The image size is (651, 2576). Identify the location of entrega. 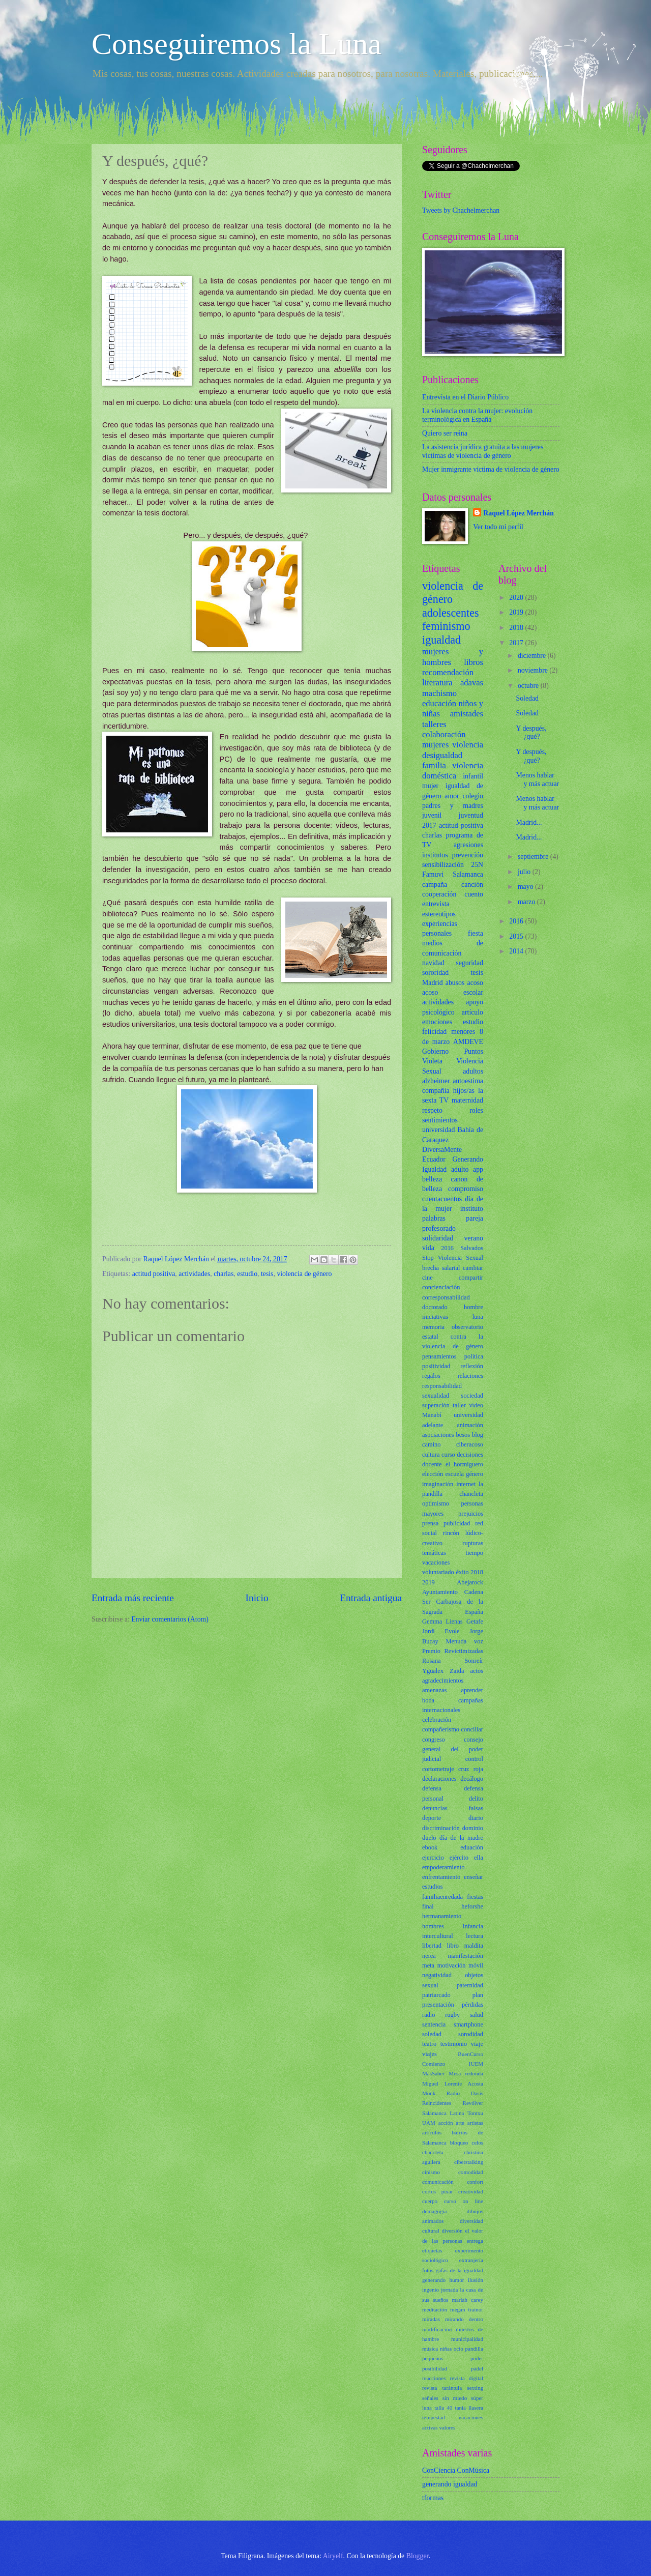
(475, 2241).